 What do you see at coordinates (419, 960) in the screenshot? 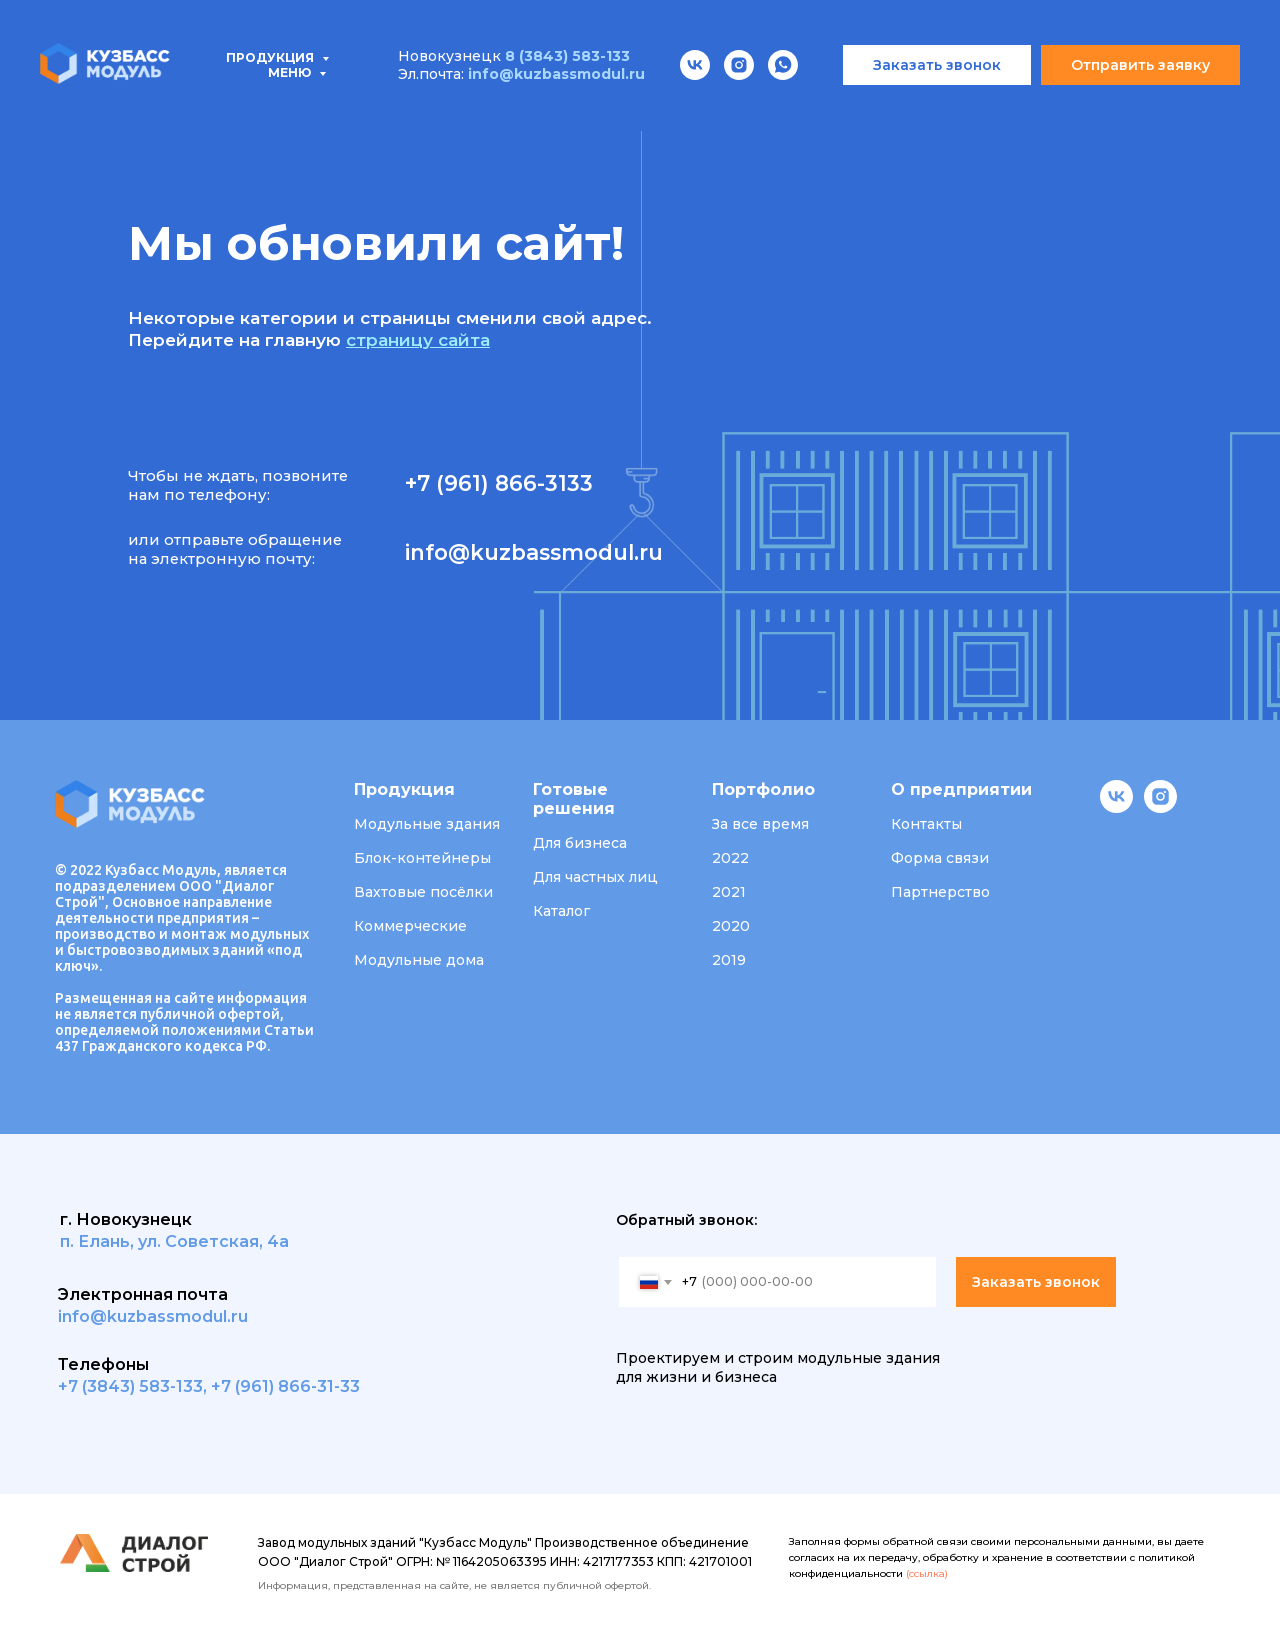
I see `Модульные дома` at bounding box center [419, 960].